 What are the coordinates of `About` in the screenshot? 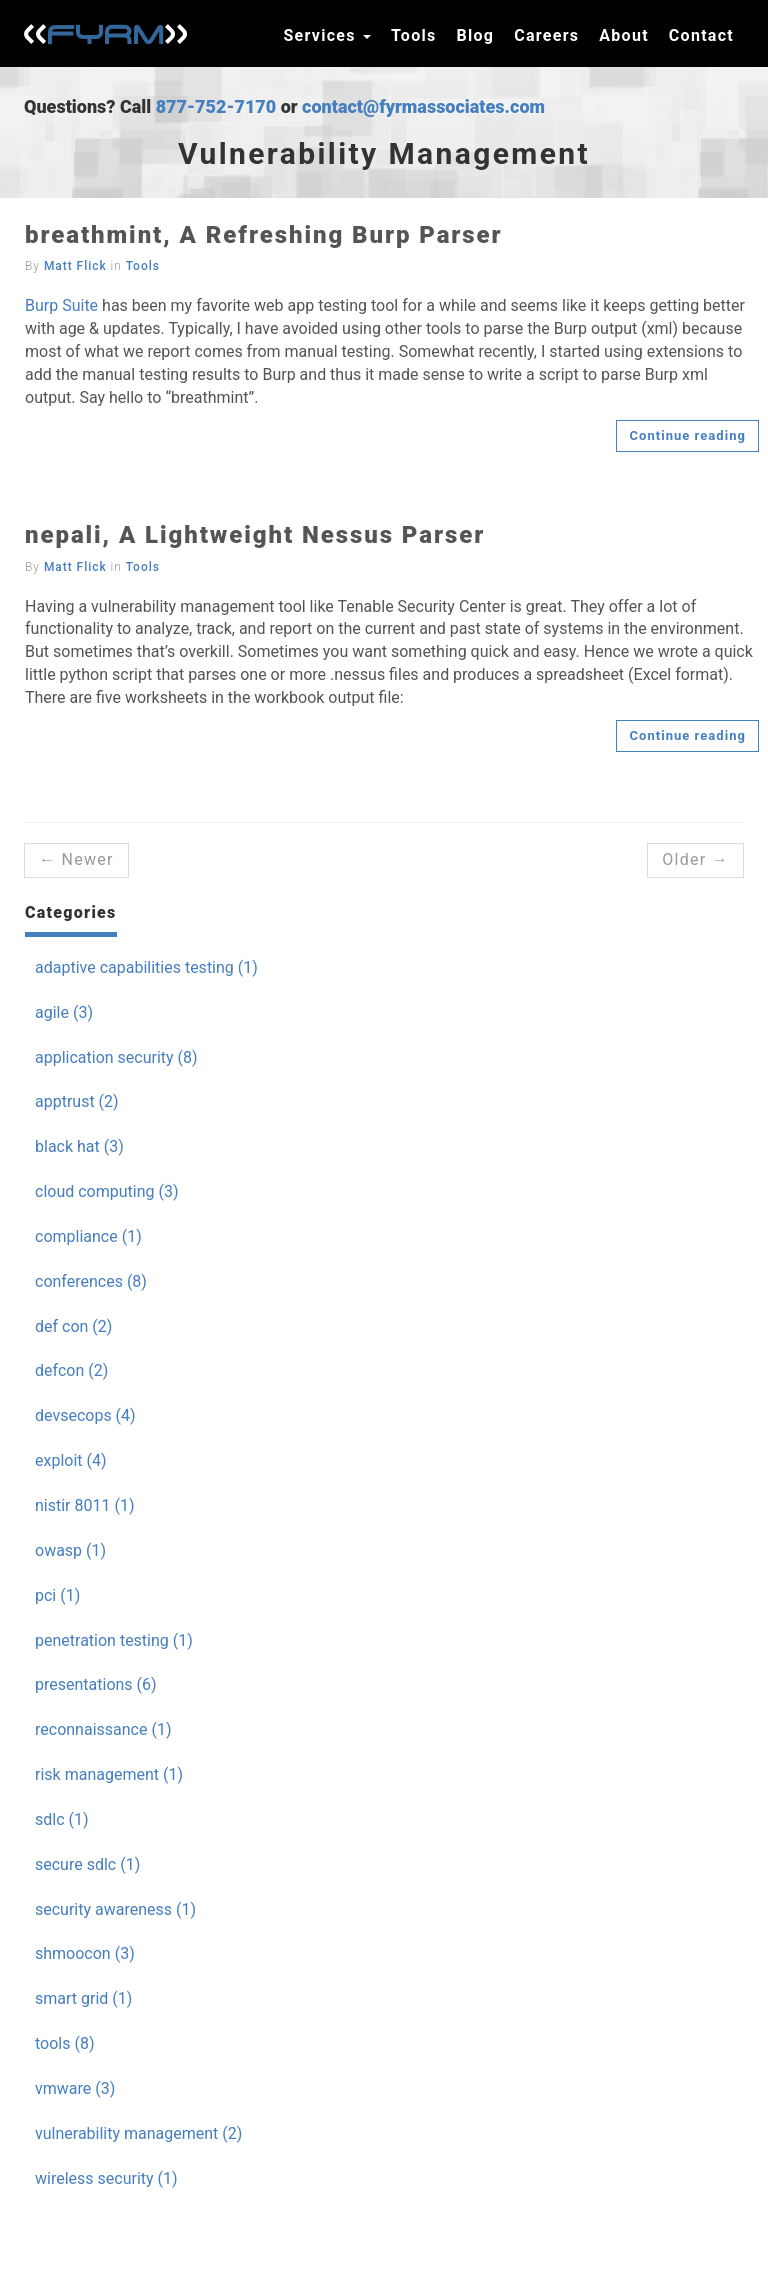 It's located at (624, 35).